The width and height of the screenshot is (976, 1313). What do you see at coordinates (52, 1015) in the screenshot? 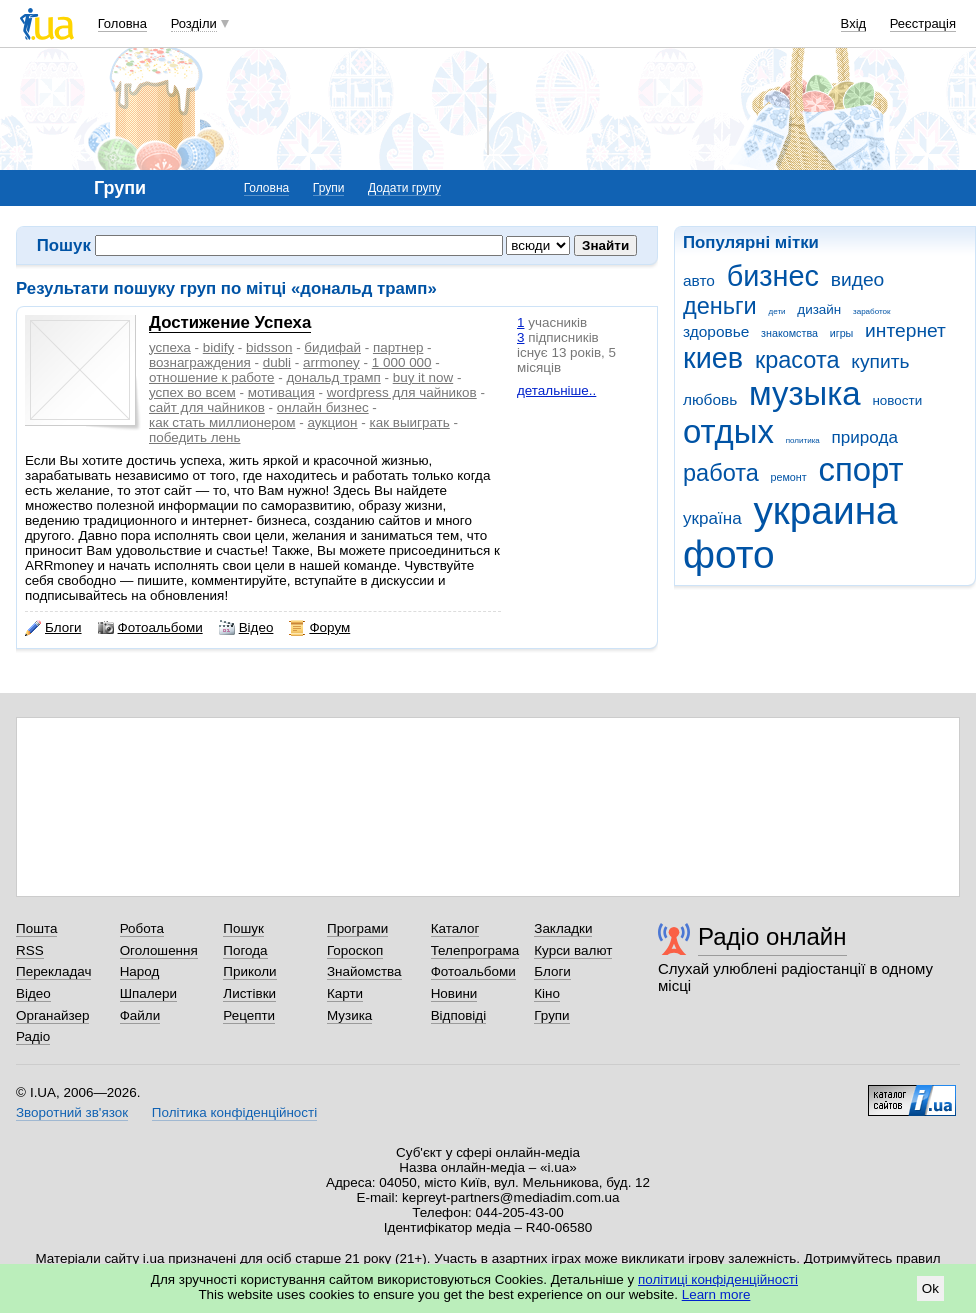
I see `Органайзер` at bounding box center [52, 1015].